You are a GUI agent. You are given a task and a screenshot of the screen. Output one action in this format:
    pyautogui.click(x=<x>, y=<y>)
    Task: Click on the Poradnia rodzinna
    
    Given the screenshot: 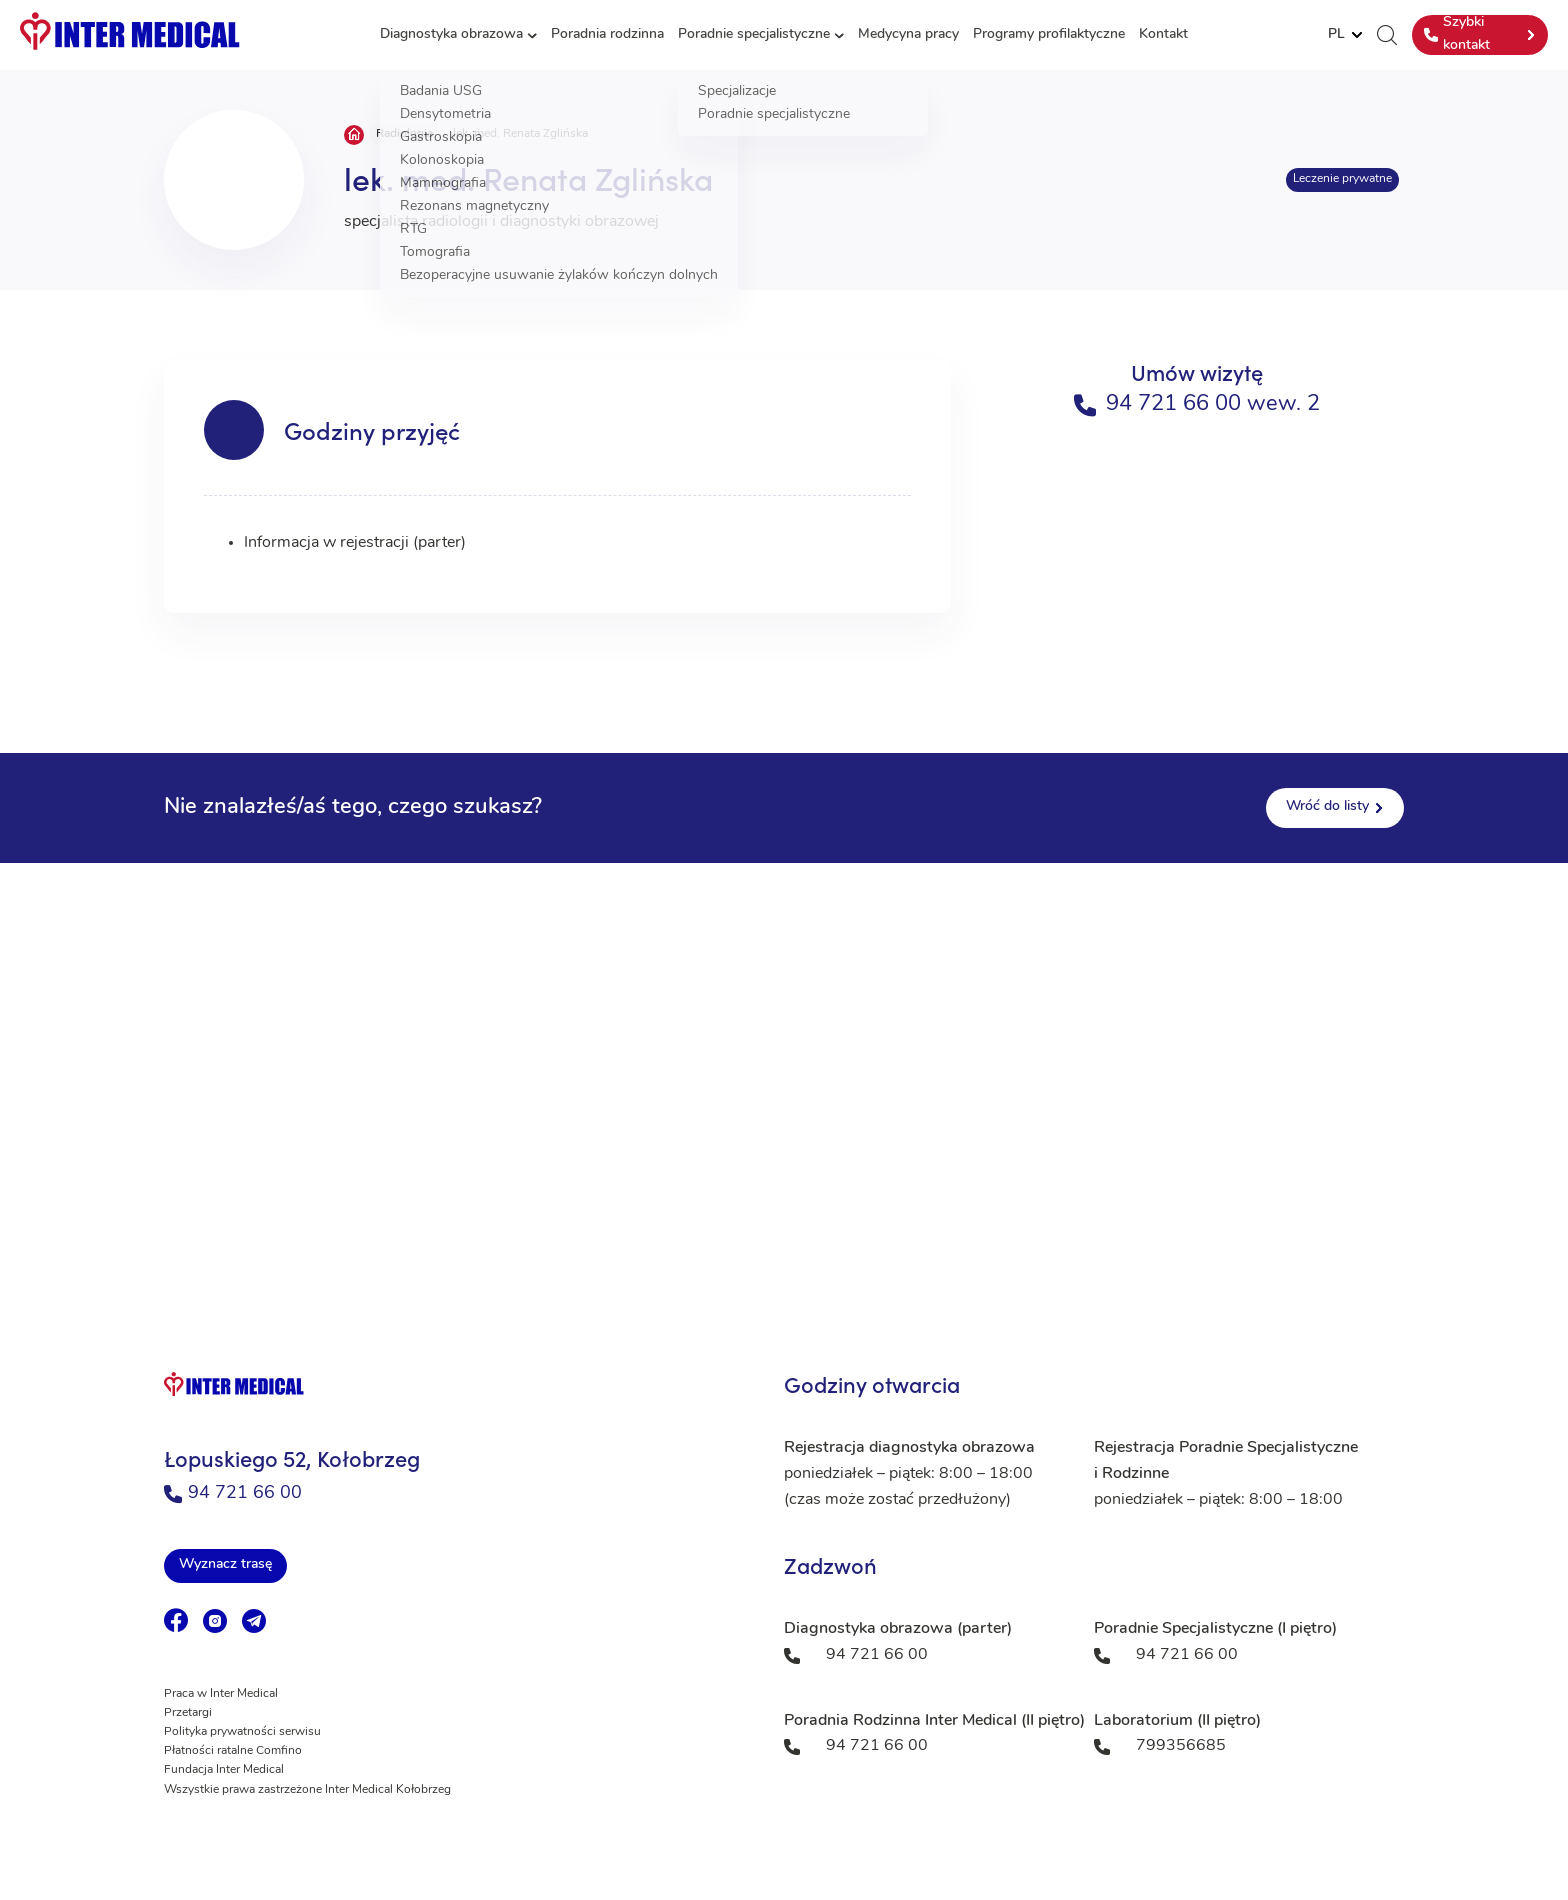 What is the action you would take?
    pyautogui.click(x=607, y=34)
    